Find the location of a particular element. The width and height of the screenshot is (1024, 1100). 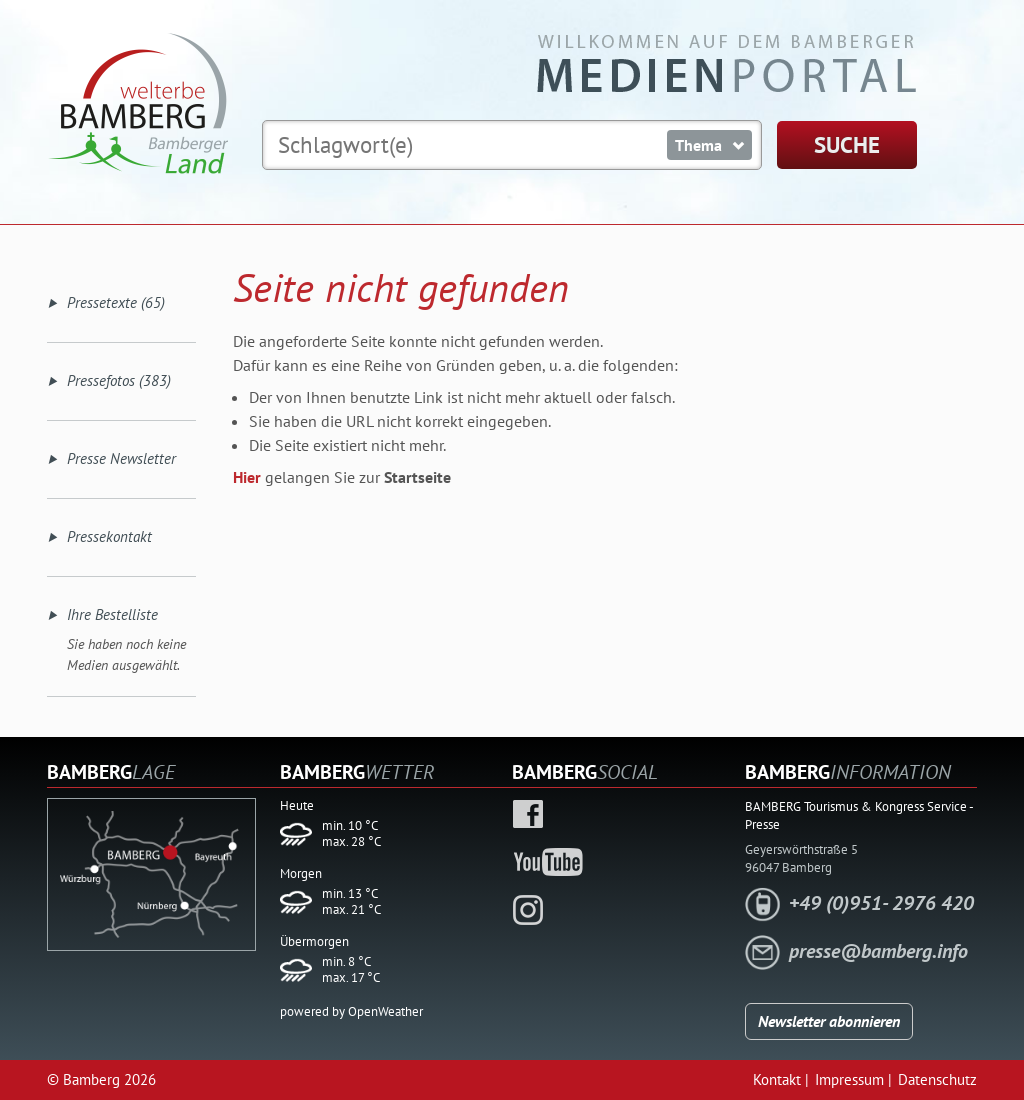

Presse Newsletter is located at coordinates (121, 458).